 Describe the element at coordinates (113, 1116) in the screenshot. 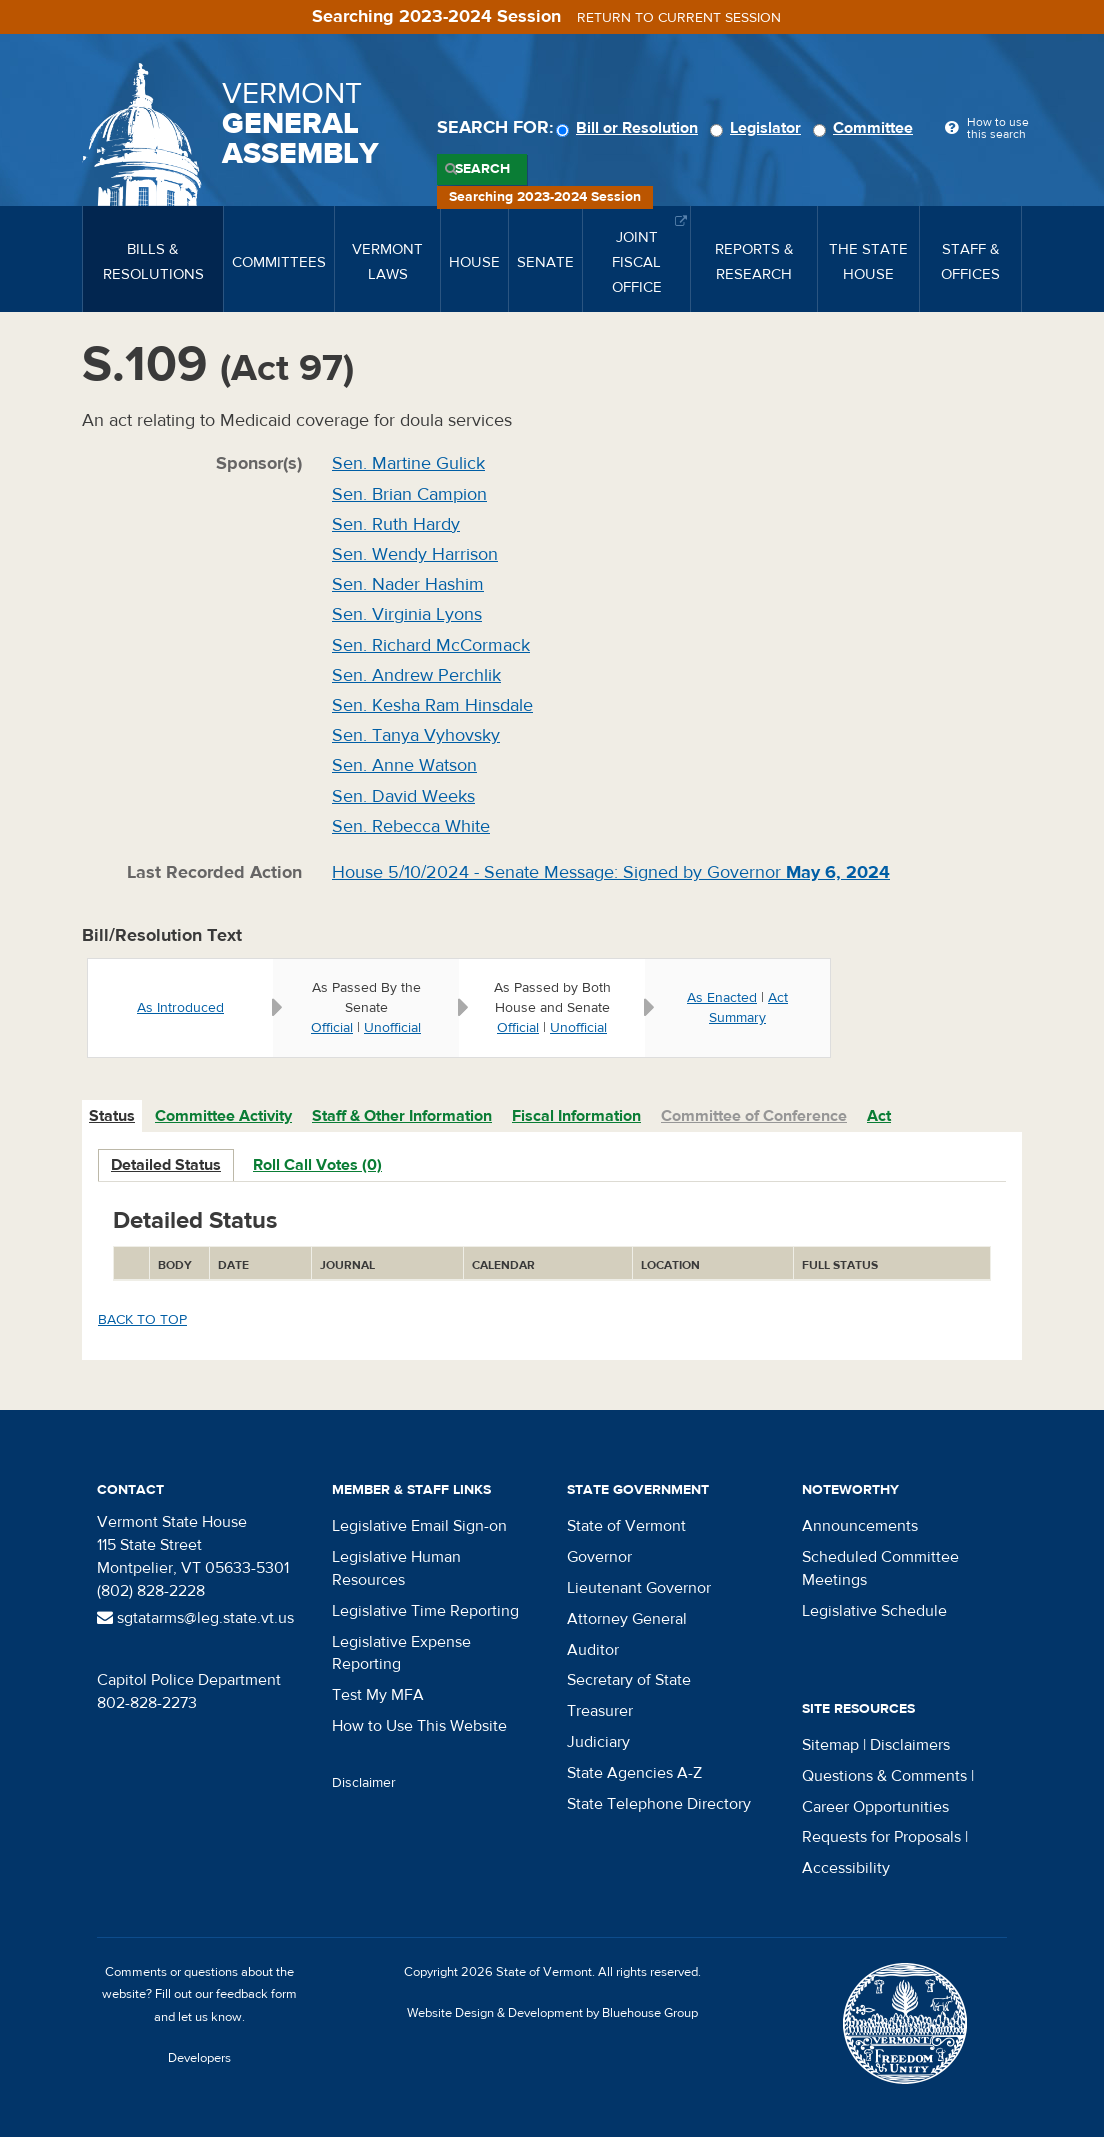

I see `[tab]` at that location.